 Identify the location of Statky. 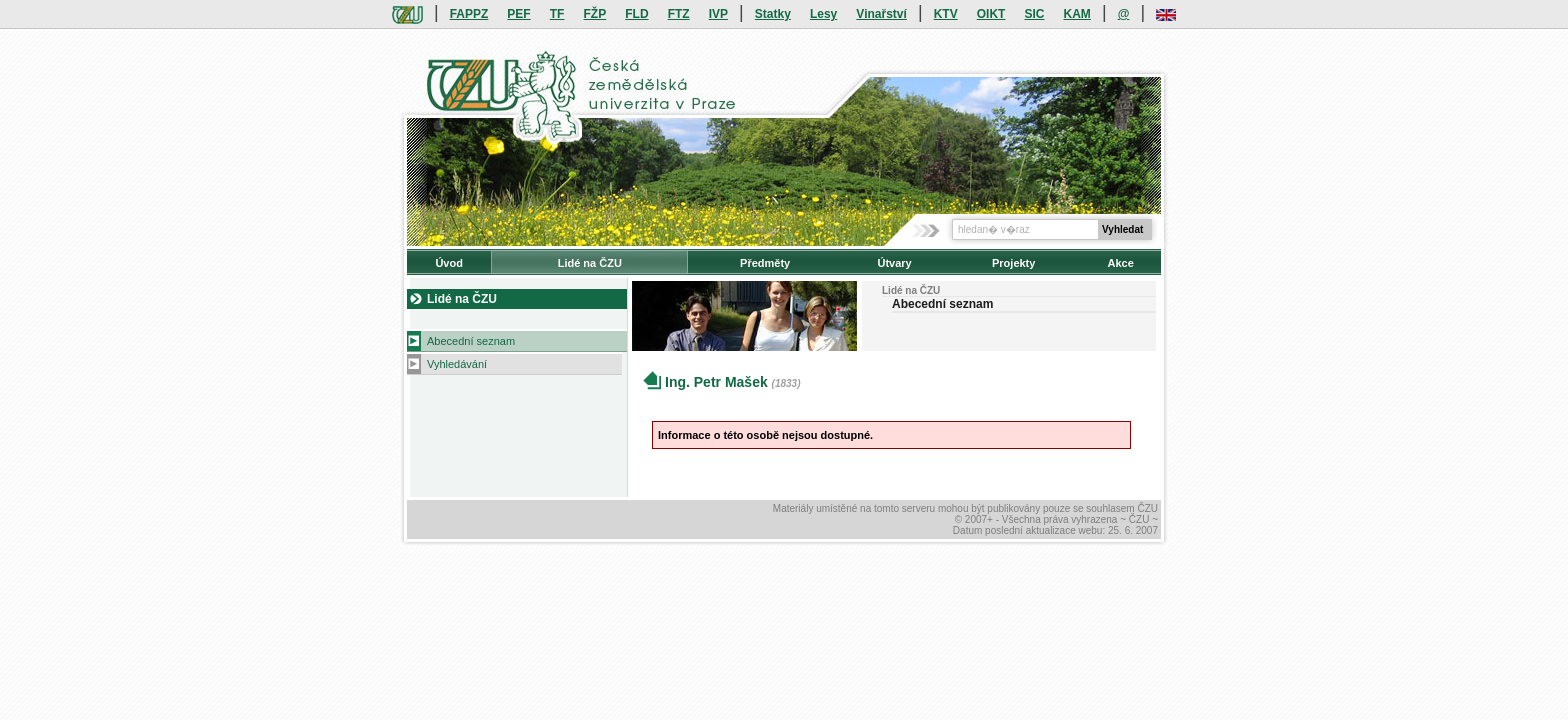
(773, 14).